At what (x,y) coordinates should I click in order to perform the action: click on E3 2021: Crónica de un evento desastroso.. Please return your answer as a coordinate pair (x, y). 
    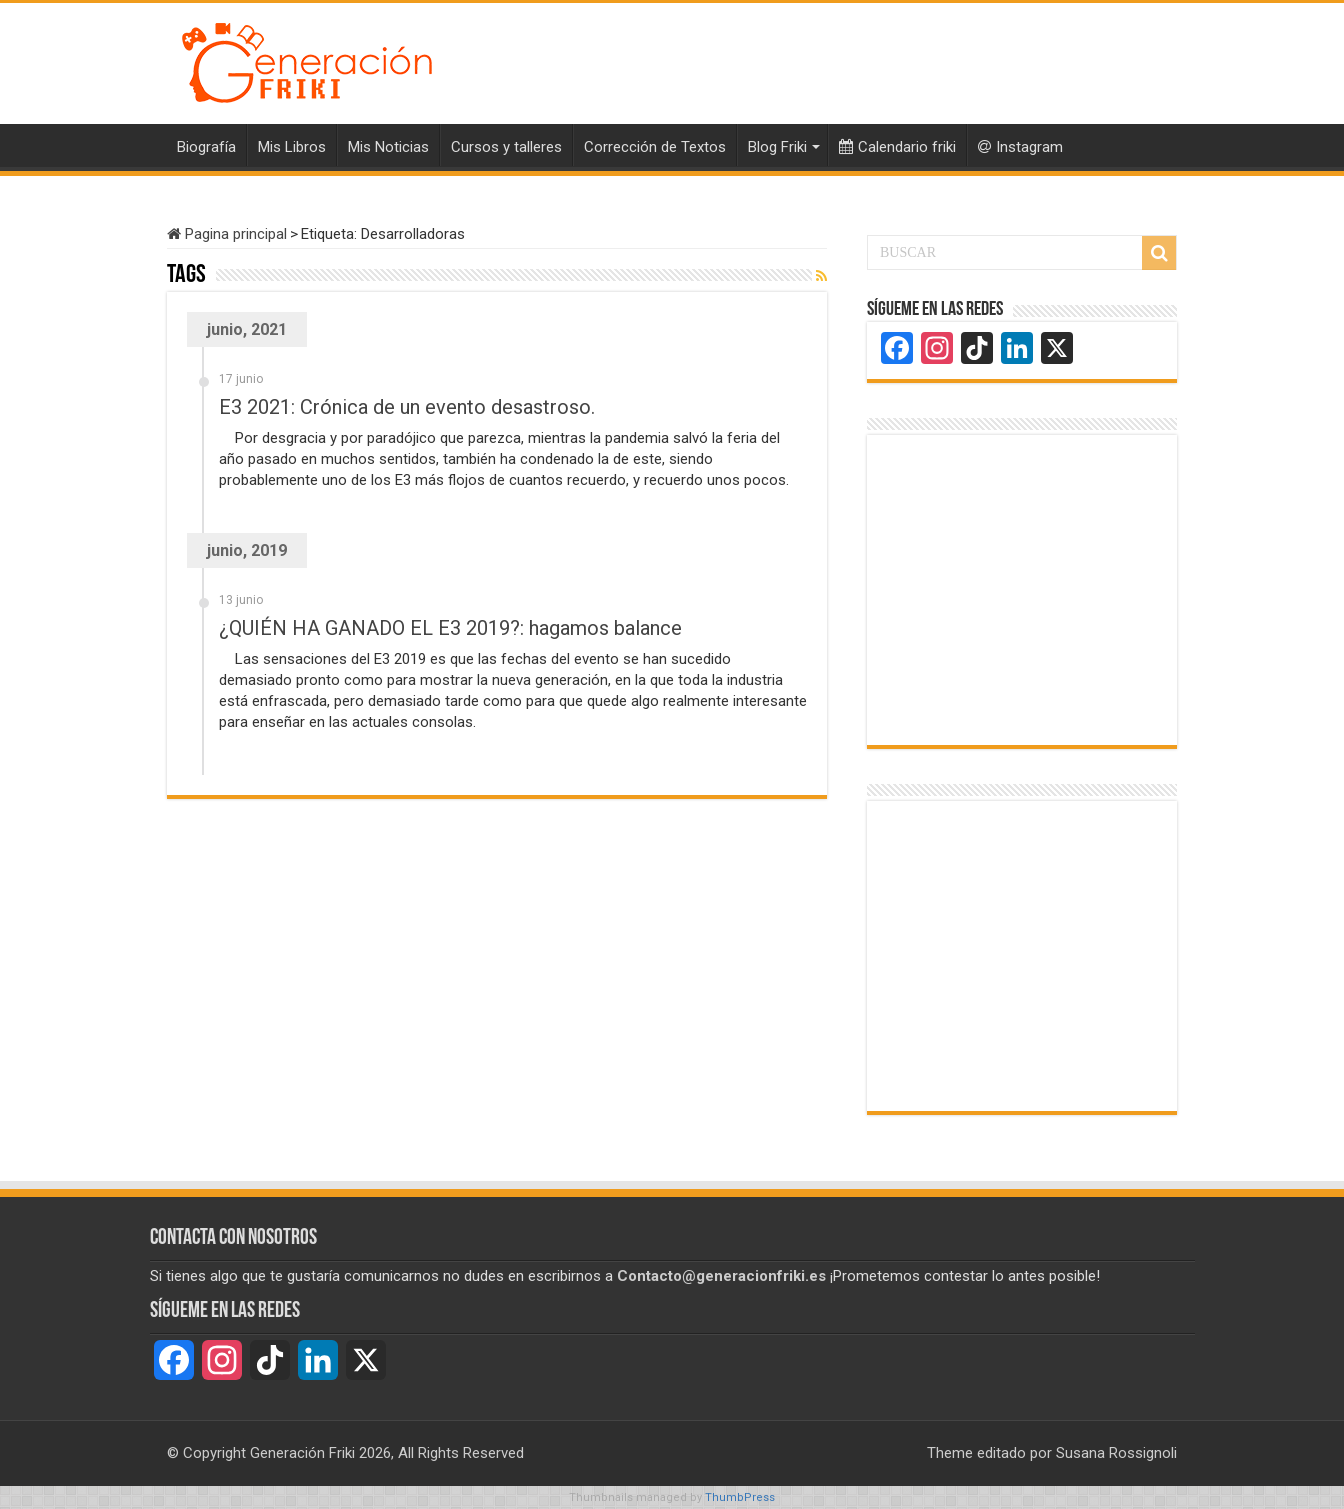
    Looking at the image, I should click on (407, 407).